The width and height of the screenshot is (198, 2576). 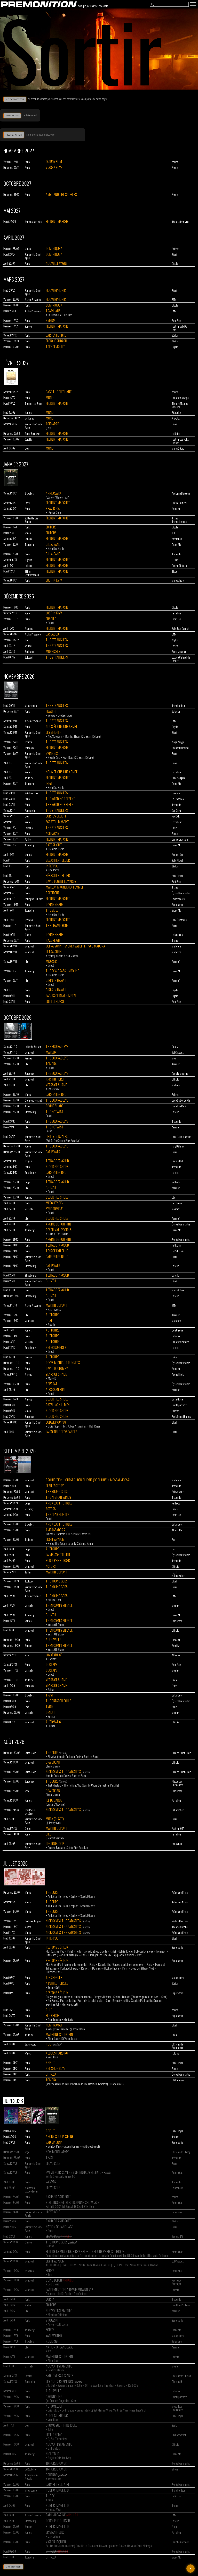 What do you see at coordinates (54, 2406) in the screenshot?
I see `Automelodi` at bounding box center [54, 2406].